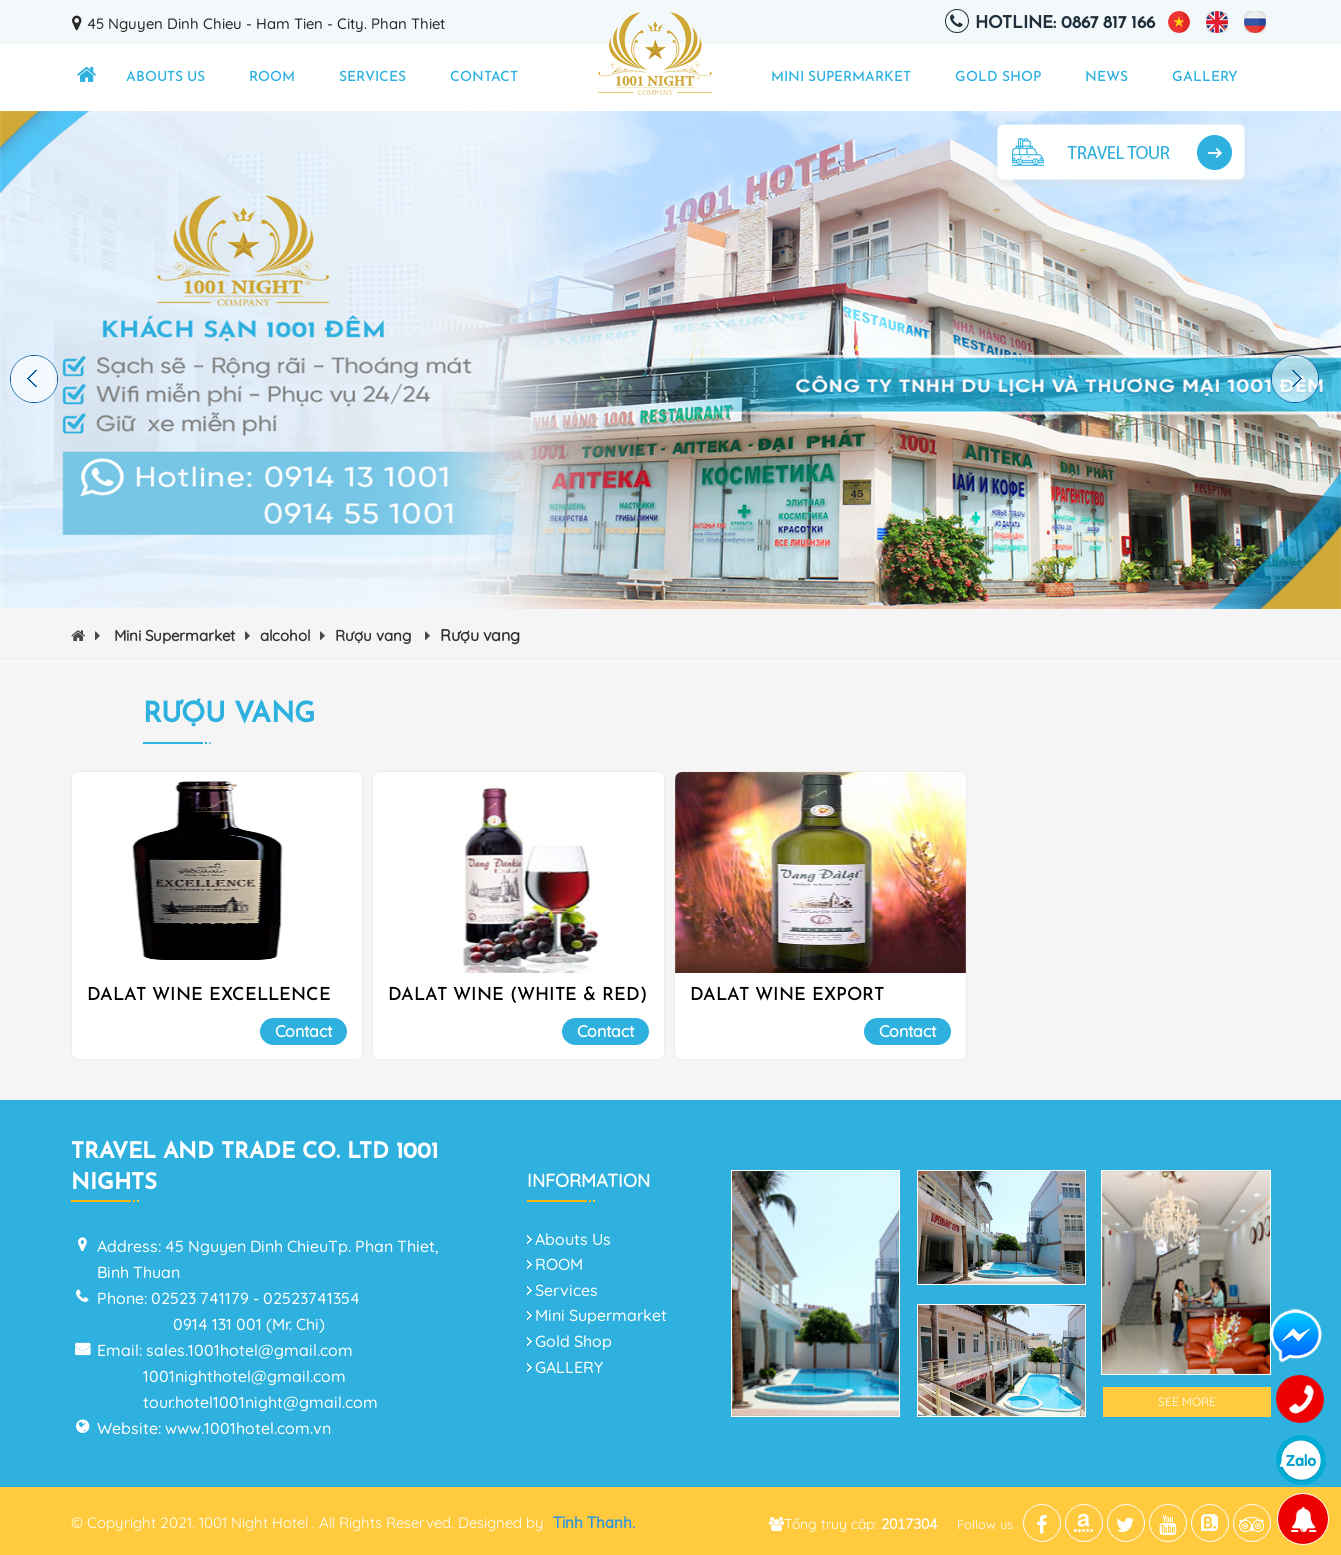 The height and width of the screenshot is (1555, 1341). I want to click on Abouts Us, so click(165, 77).